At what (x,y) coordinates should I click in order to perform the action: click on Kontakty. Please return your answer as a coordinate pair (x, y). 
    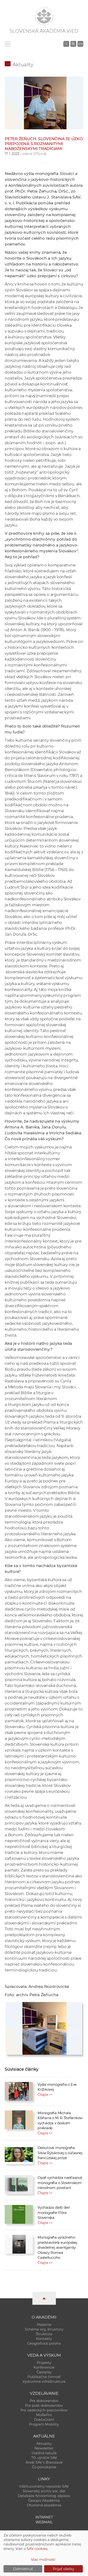
    Looking at the image, I should click on (44, 2339).